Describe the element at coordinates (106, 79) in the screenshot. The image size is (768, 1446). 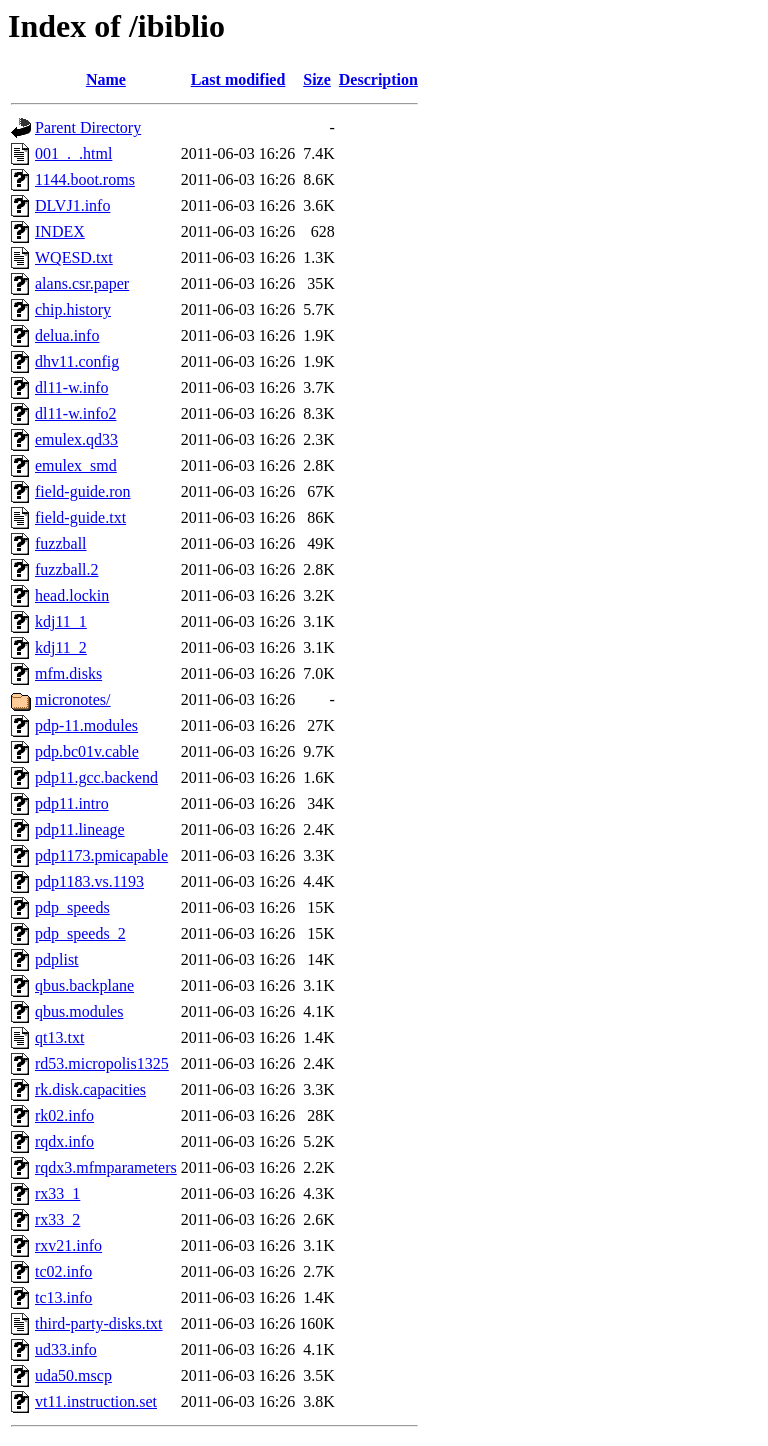
I see `Name` at that location.